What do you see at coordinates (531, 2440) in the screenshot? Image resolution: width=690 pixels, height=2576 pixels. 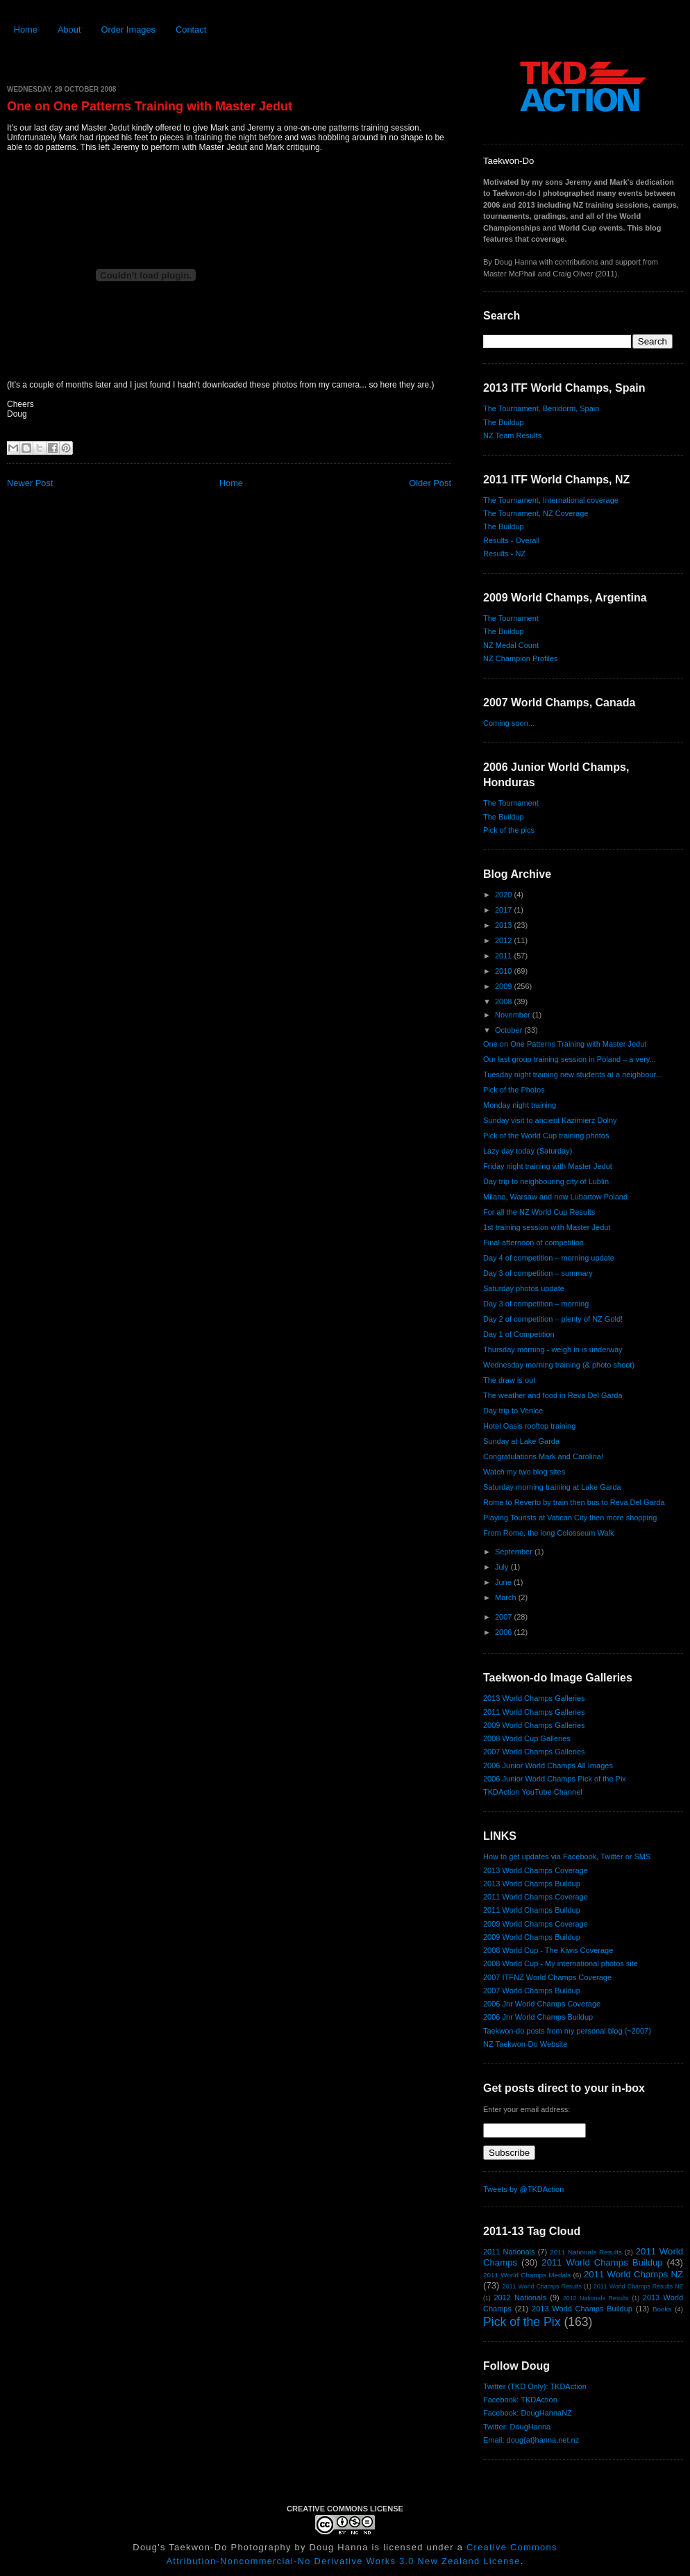 I see `Email: doug{at}hanna.net.nz` at bounding box center [531, 2440].